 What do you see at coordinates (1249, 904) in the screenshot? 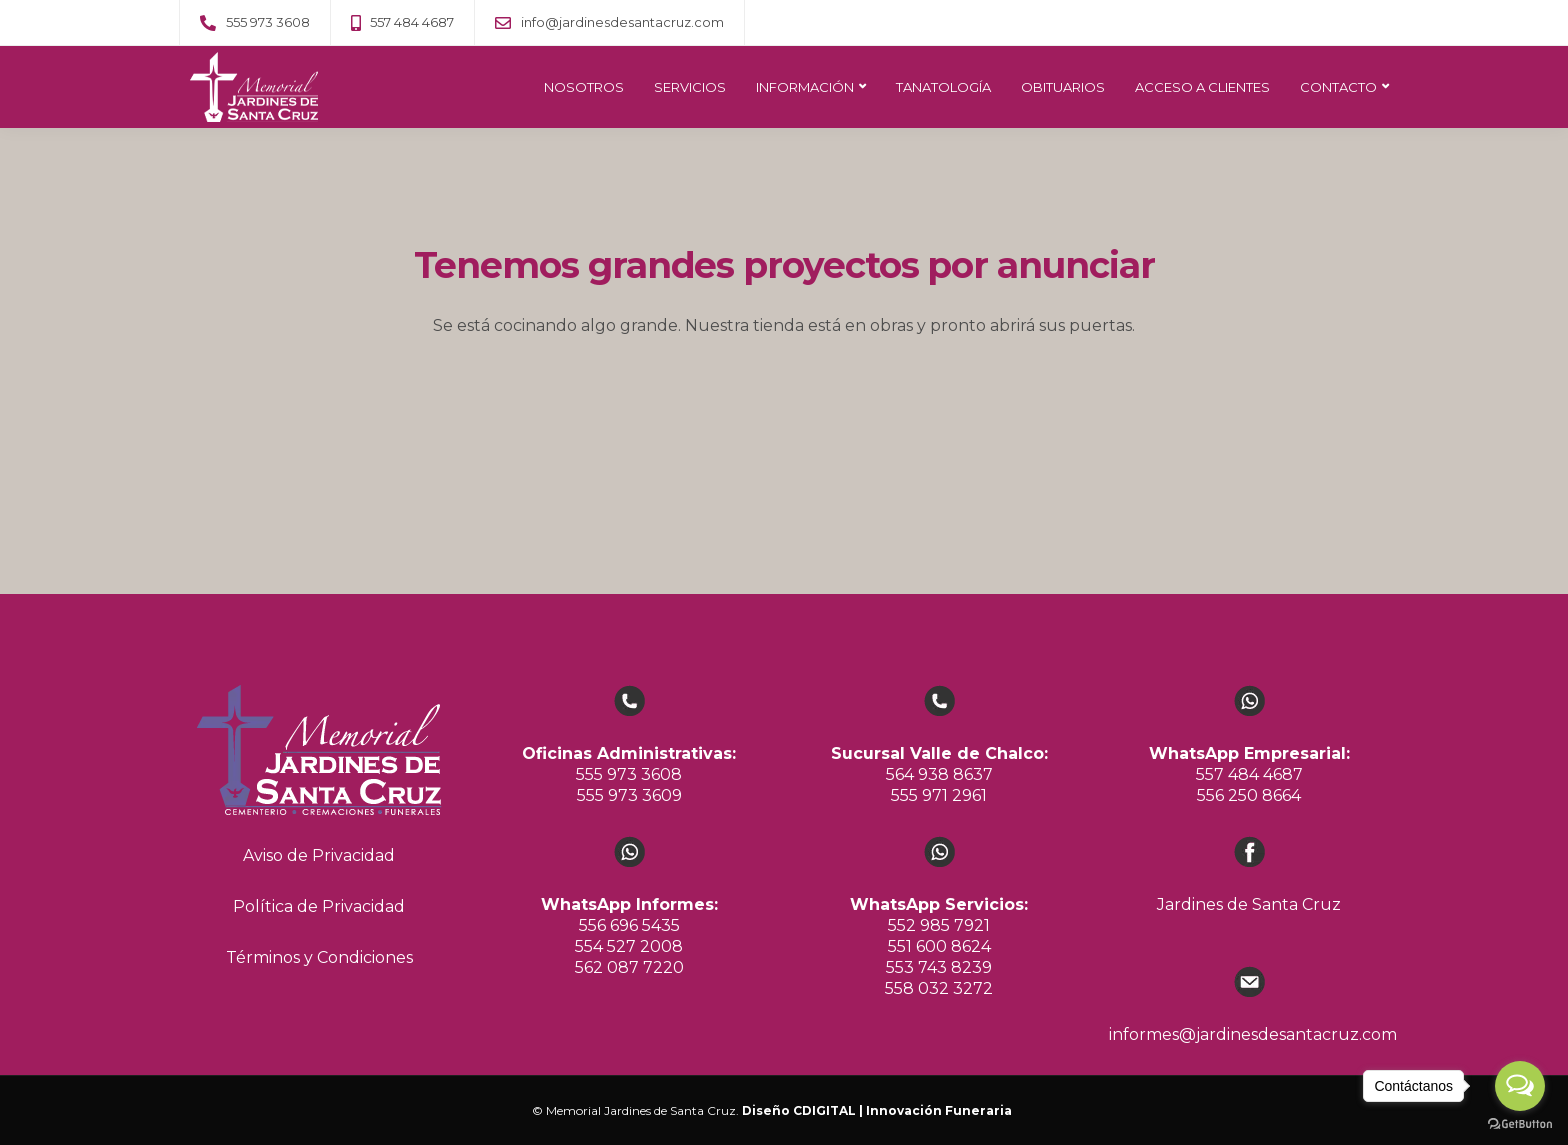
I see `Jardines de Santa Cruz` at bounding box center [1249, 904].